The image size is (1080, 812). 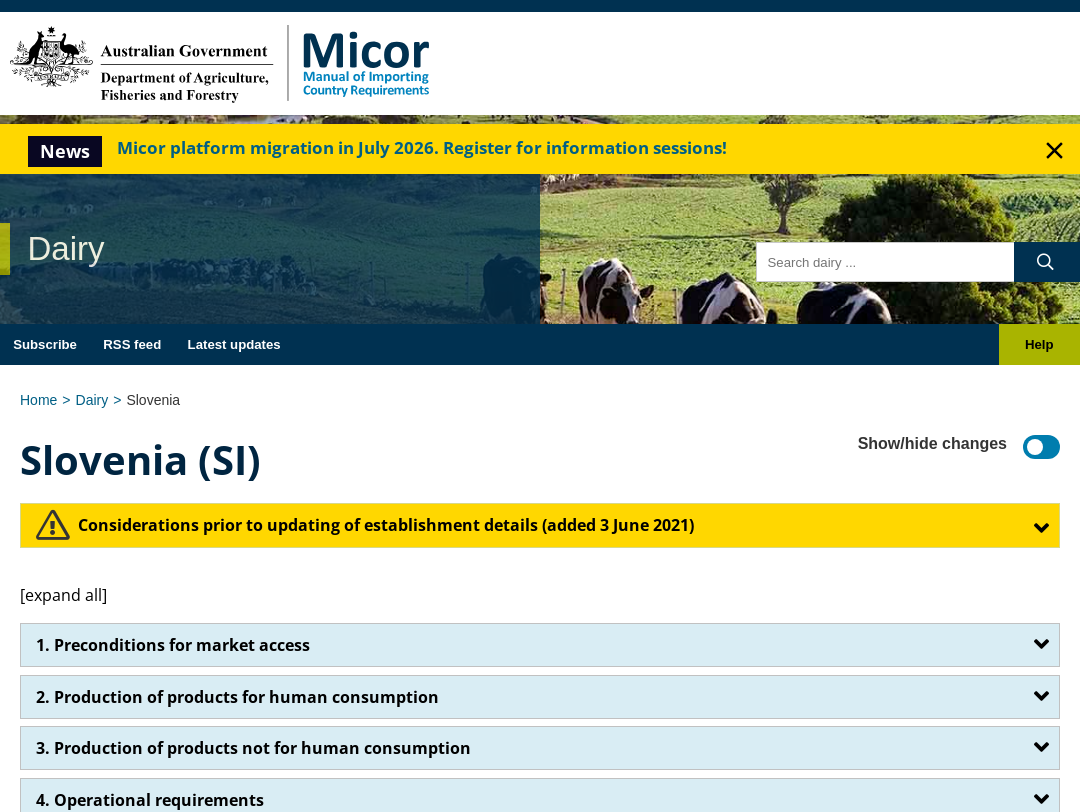 What do you see at coordinates (237, 697) in the screenshot?
I see `2. Production of products for human consumption` at bounding box center [237, 697].